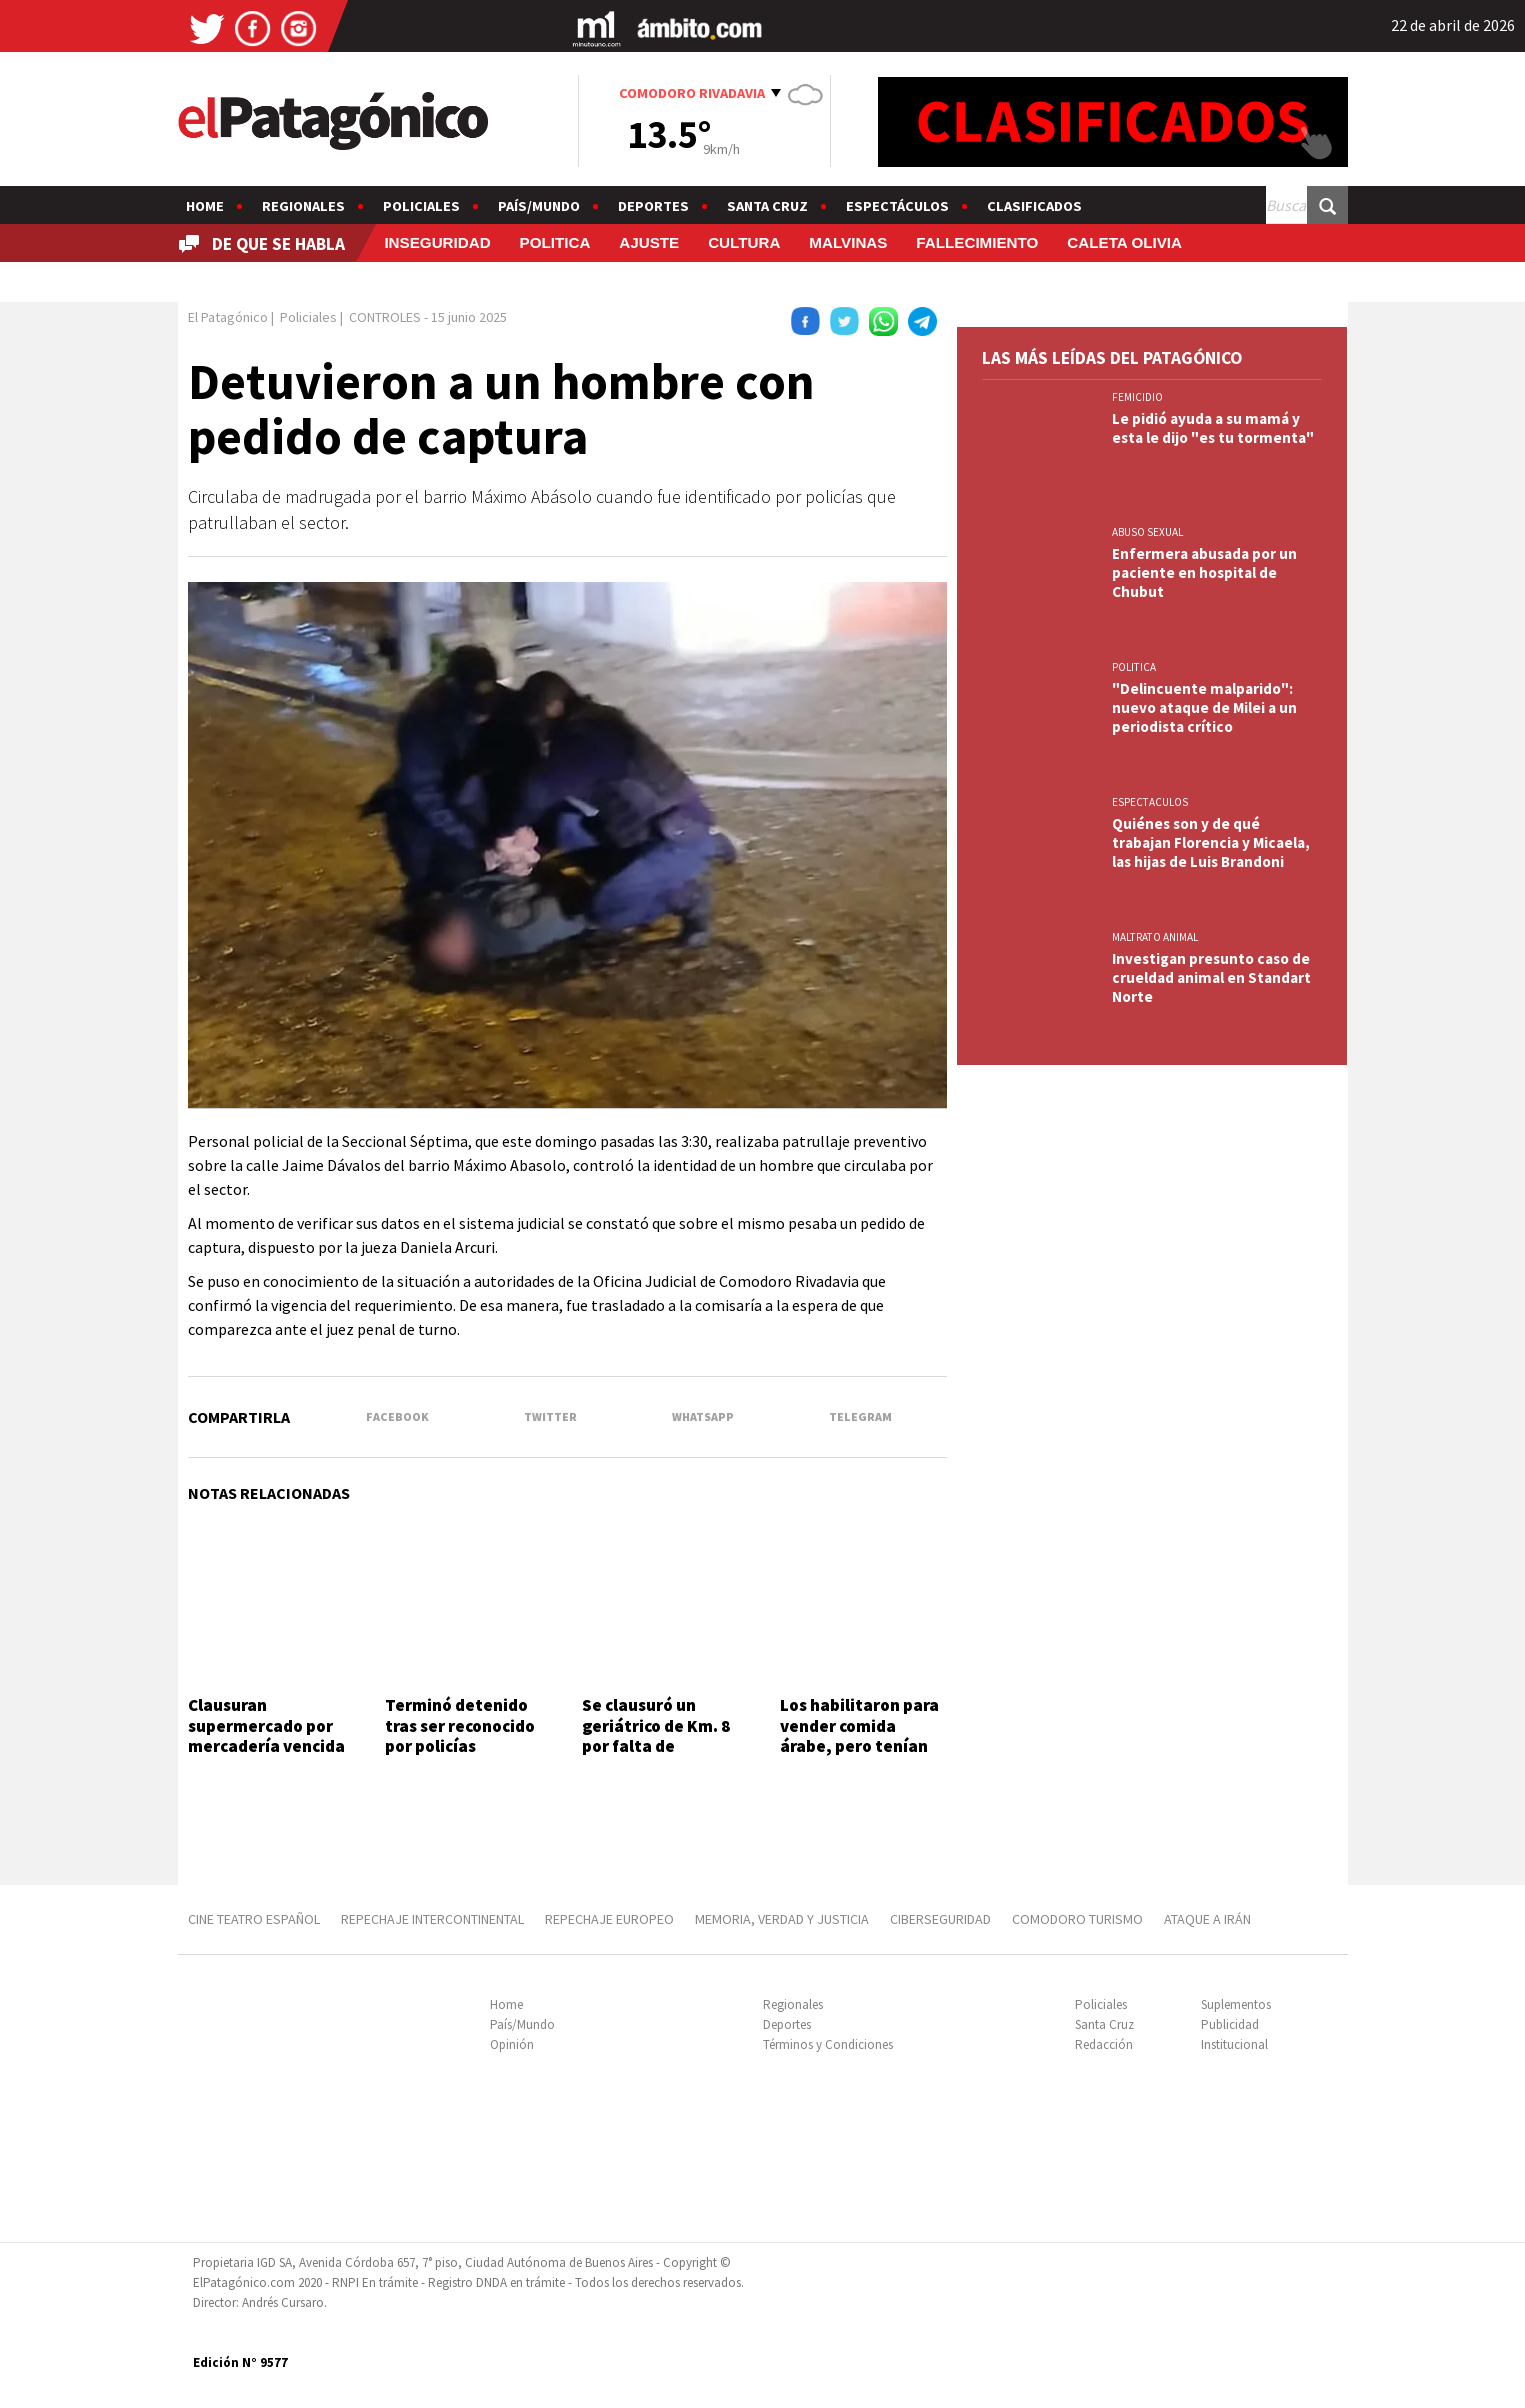 The height and width of the screenshot is (2408, 1525). I want to click on CALETA OLIVIA, so click(1124, 242).